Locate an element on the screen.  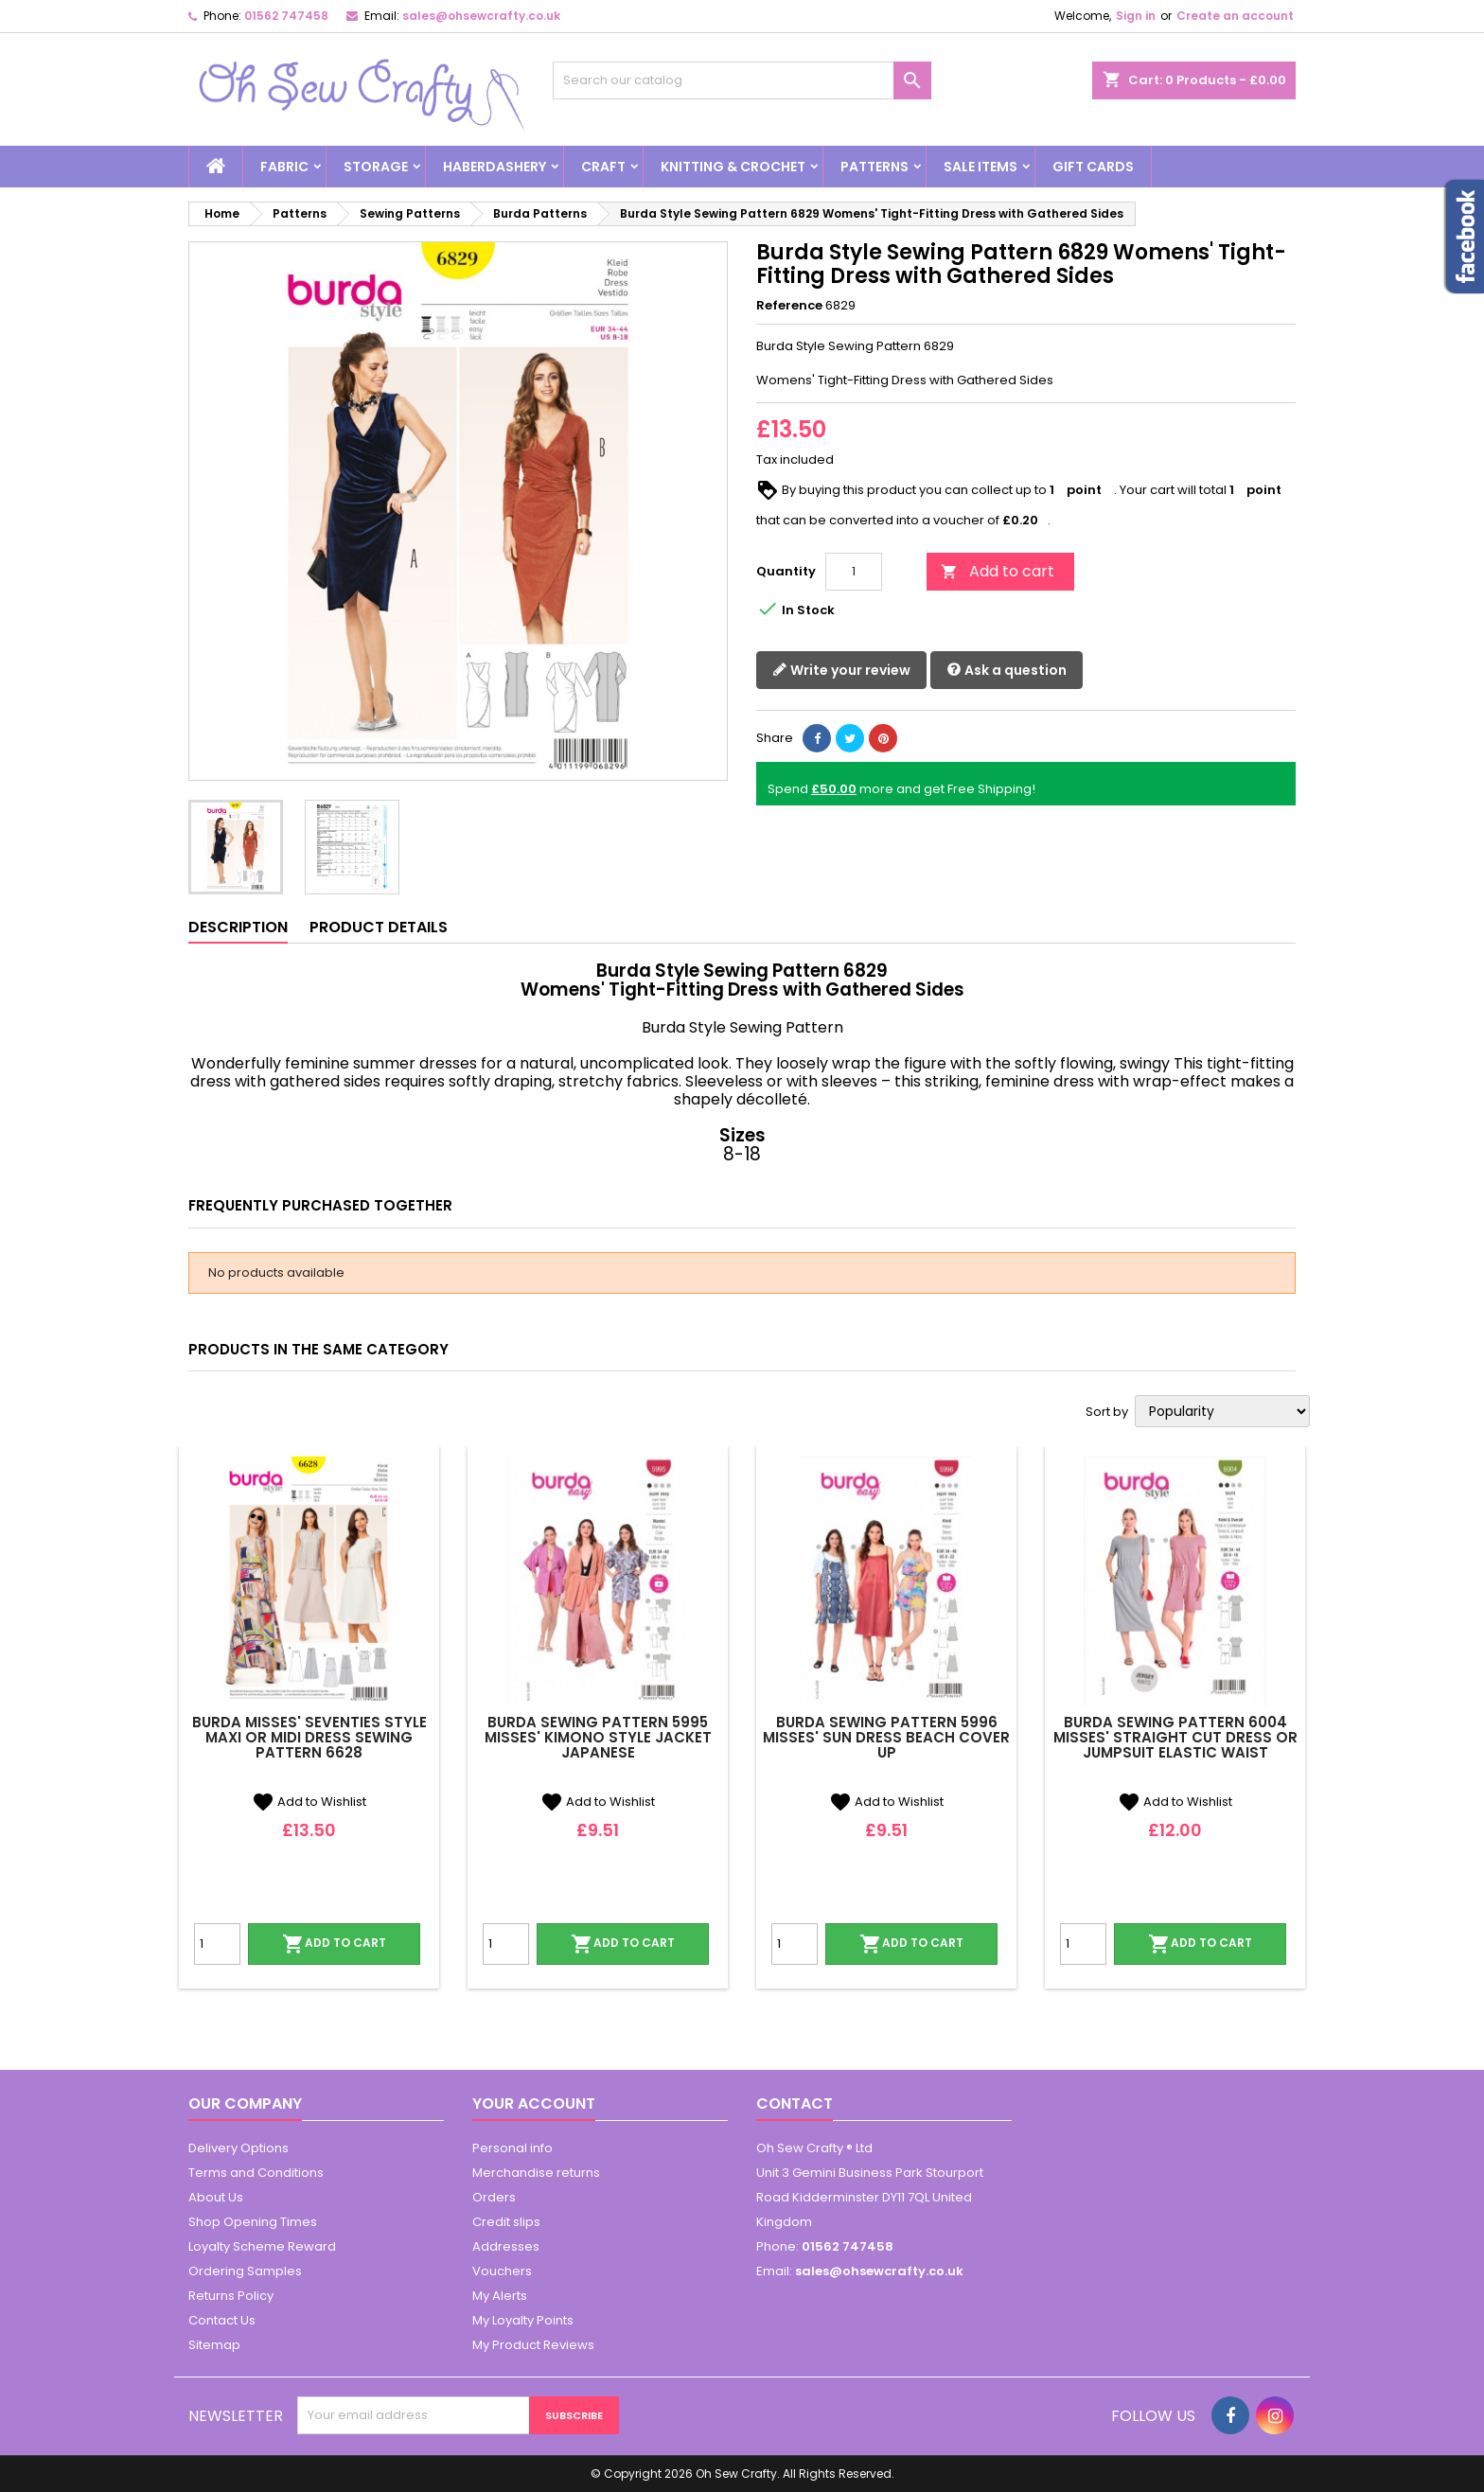
Create an account is located at coordinates (1235, 16).